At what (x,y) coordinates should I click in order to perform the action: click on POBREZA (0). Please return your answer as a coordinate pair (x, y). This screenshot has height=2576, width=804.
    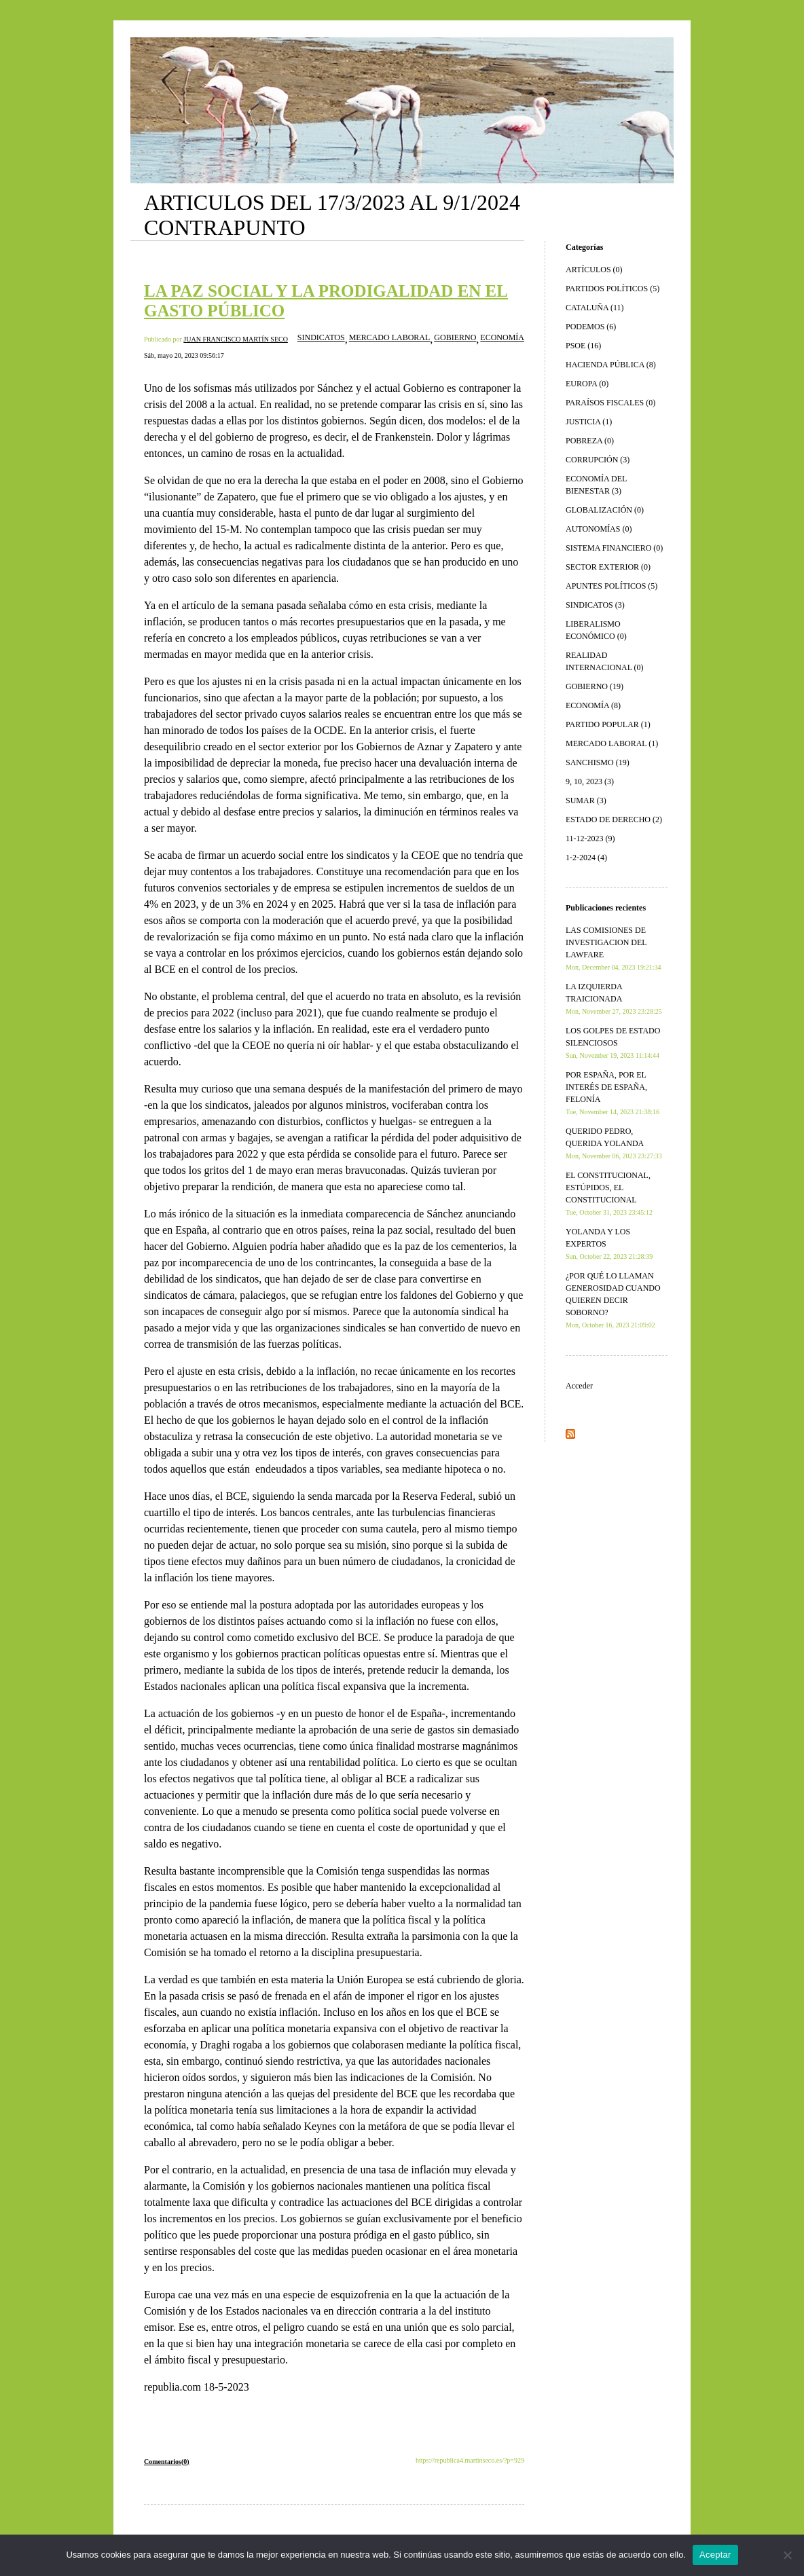
    Looking at the image, I should click on (590, 440).